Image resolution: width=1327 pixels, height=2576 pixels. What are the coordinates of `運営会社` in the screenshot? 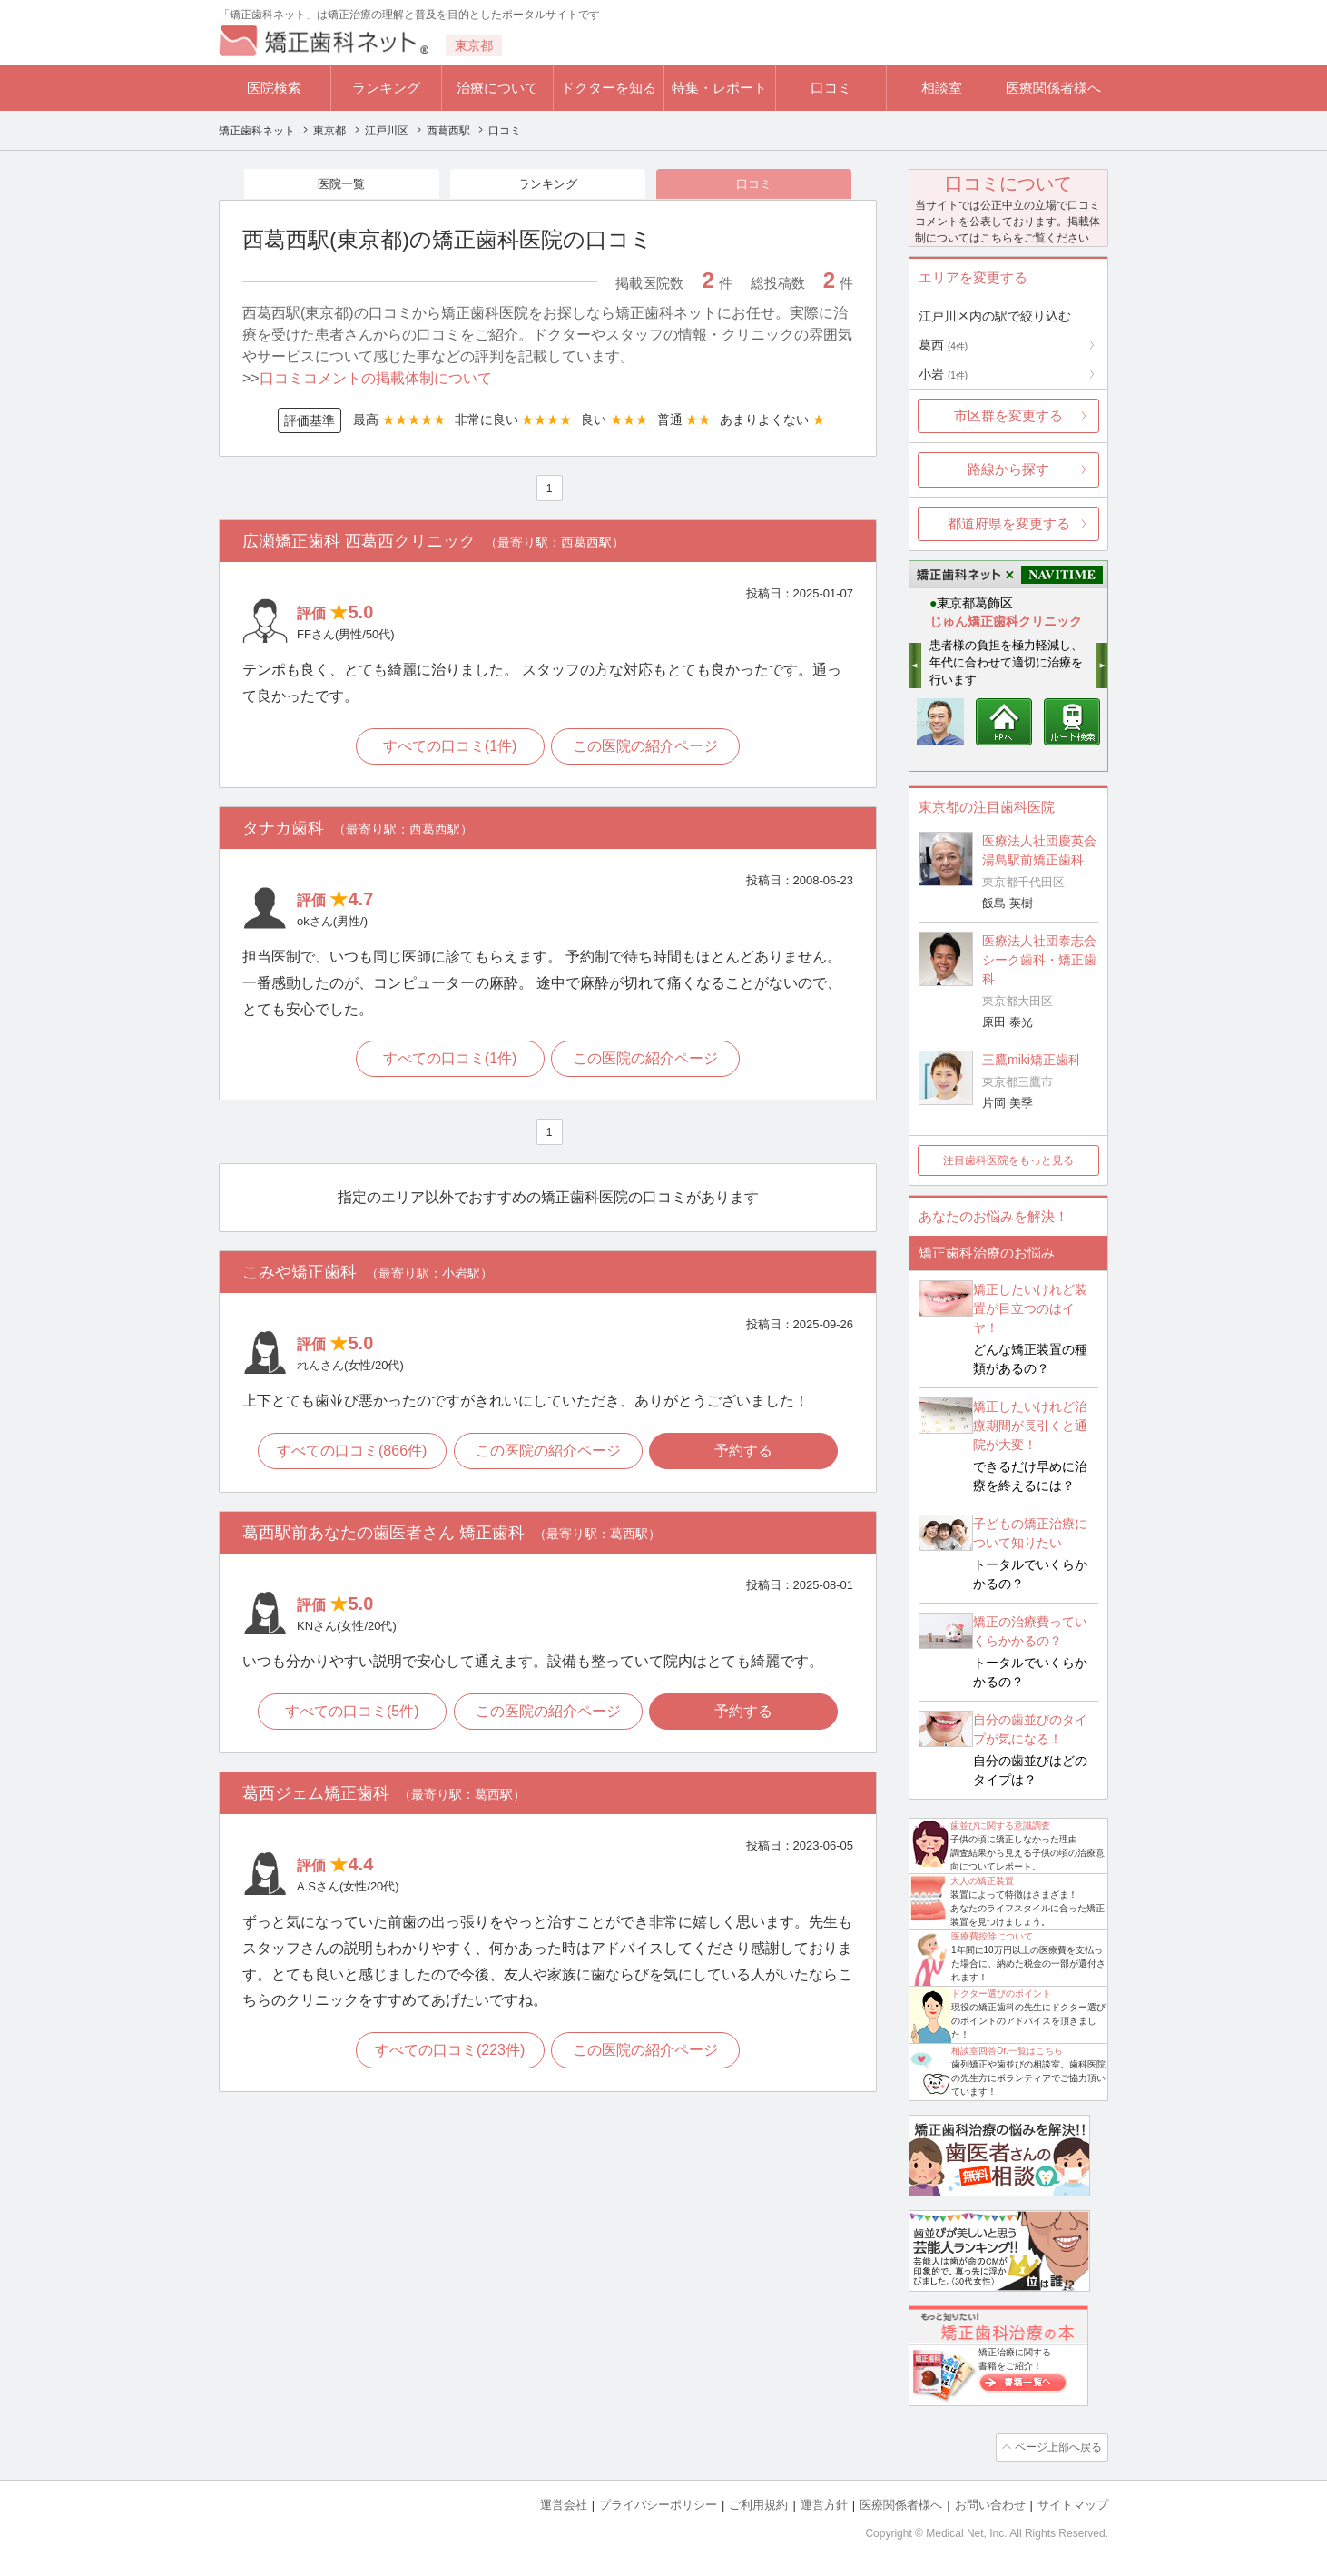 It's located at (563, 2504).